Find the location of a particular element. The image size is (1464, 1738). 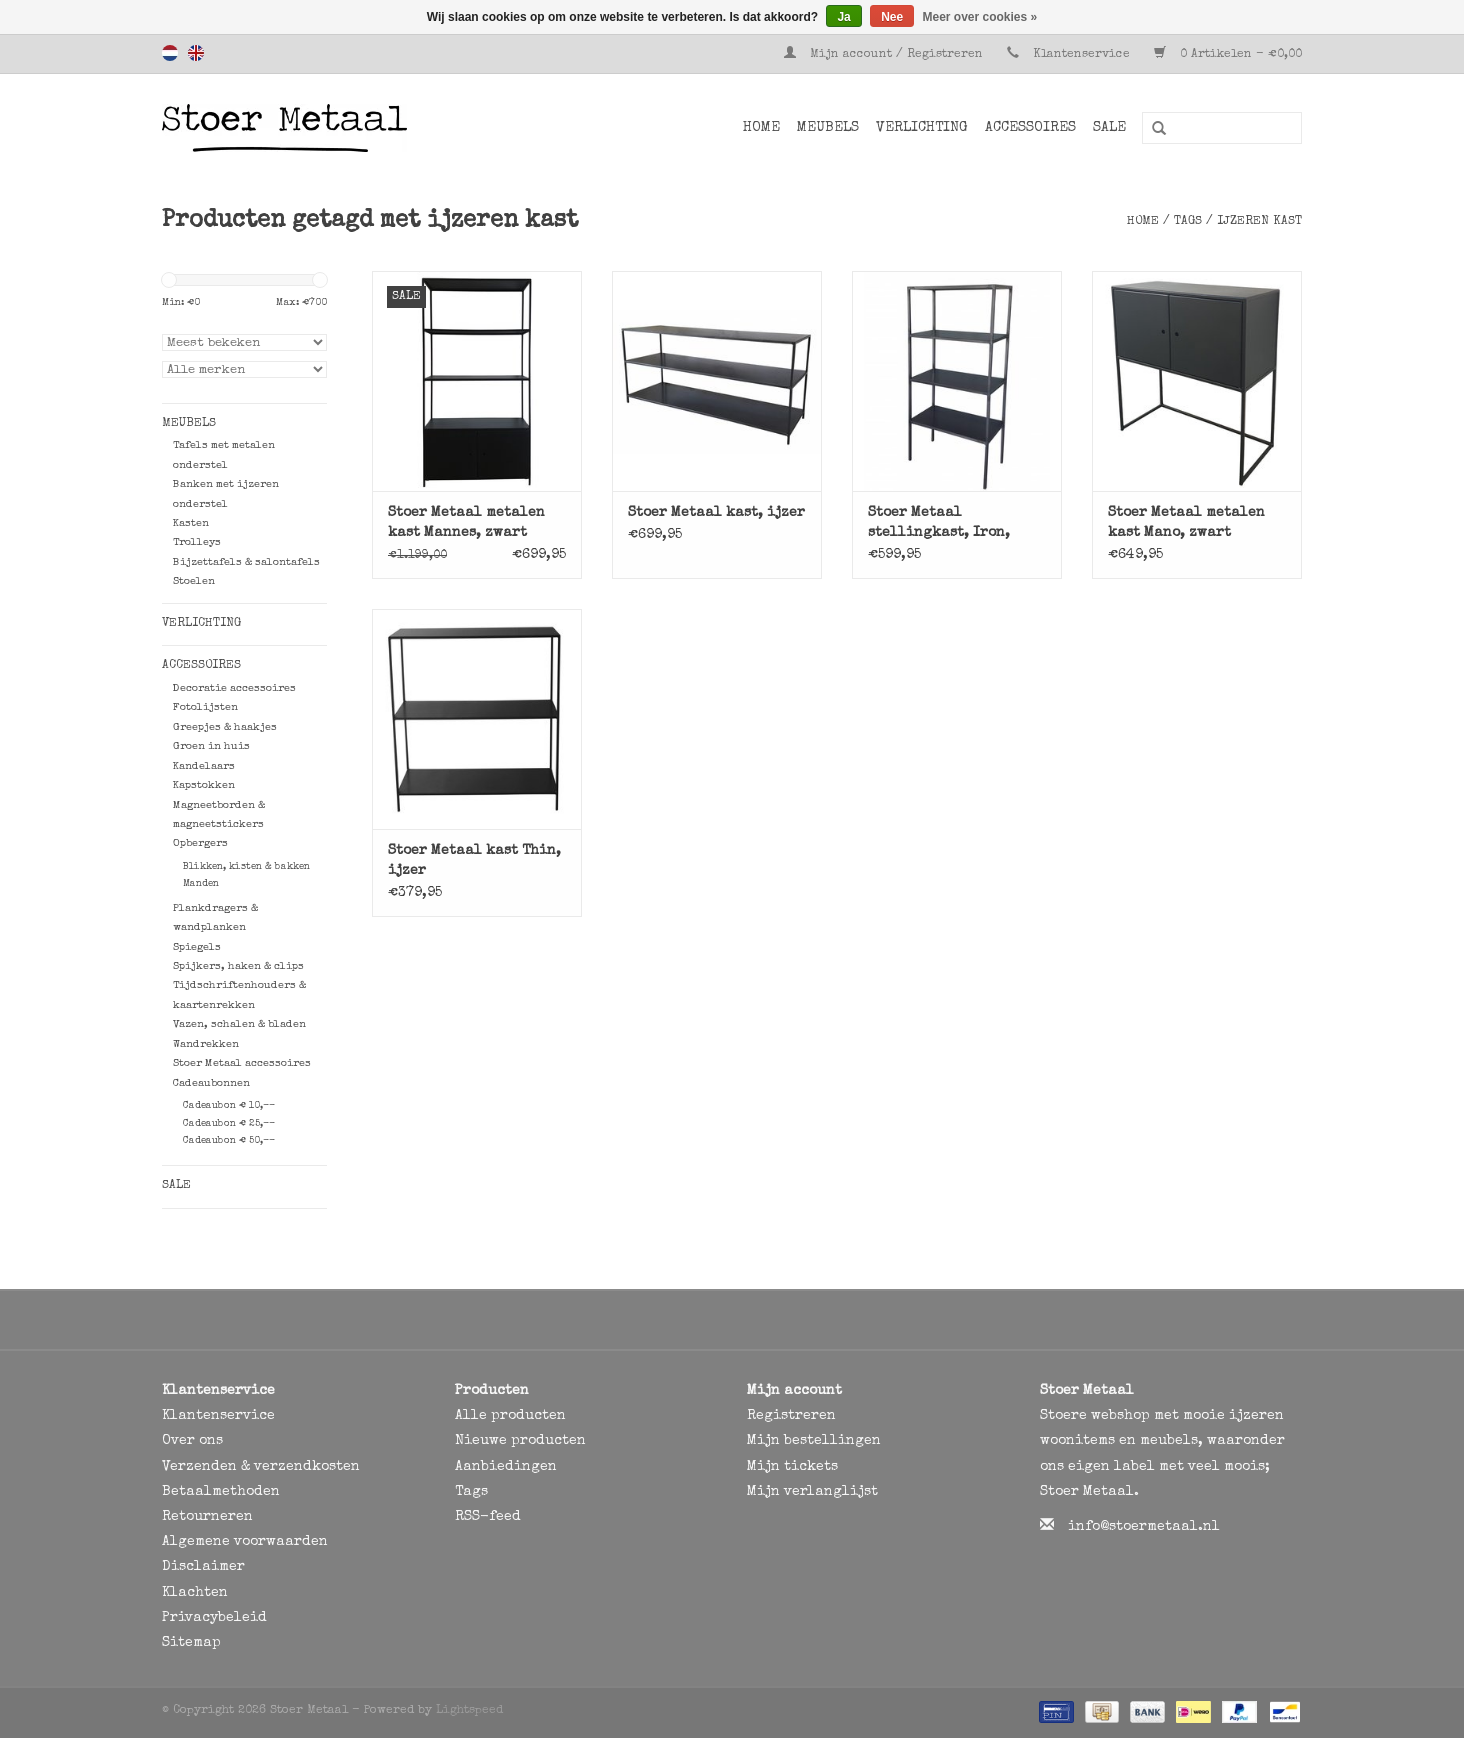

Mijn account / Registreren is located at coordinates (885, 55).